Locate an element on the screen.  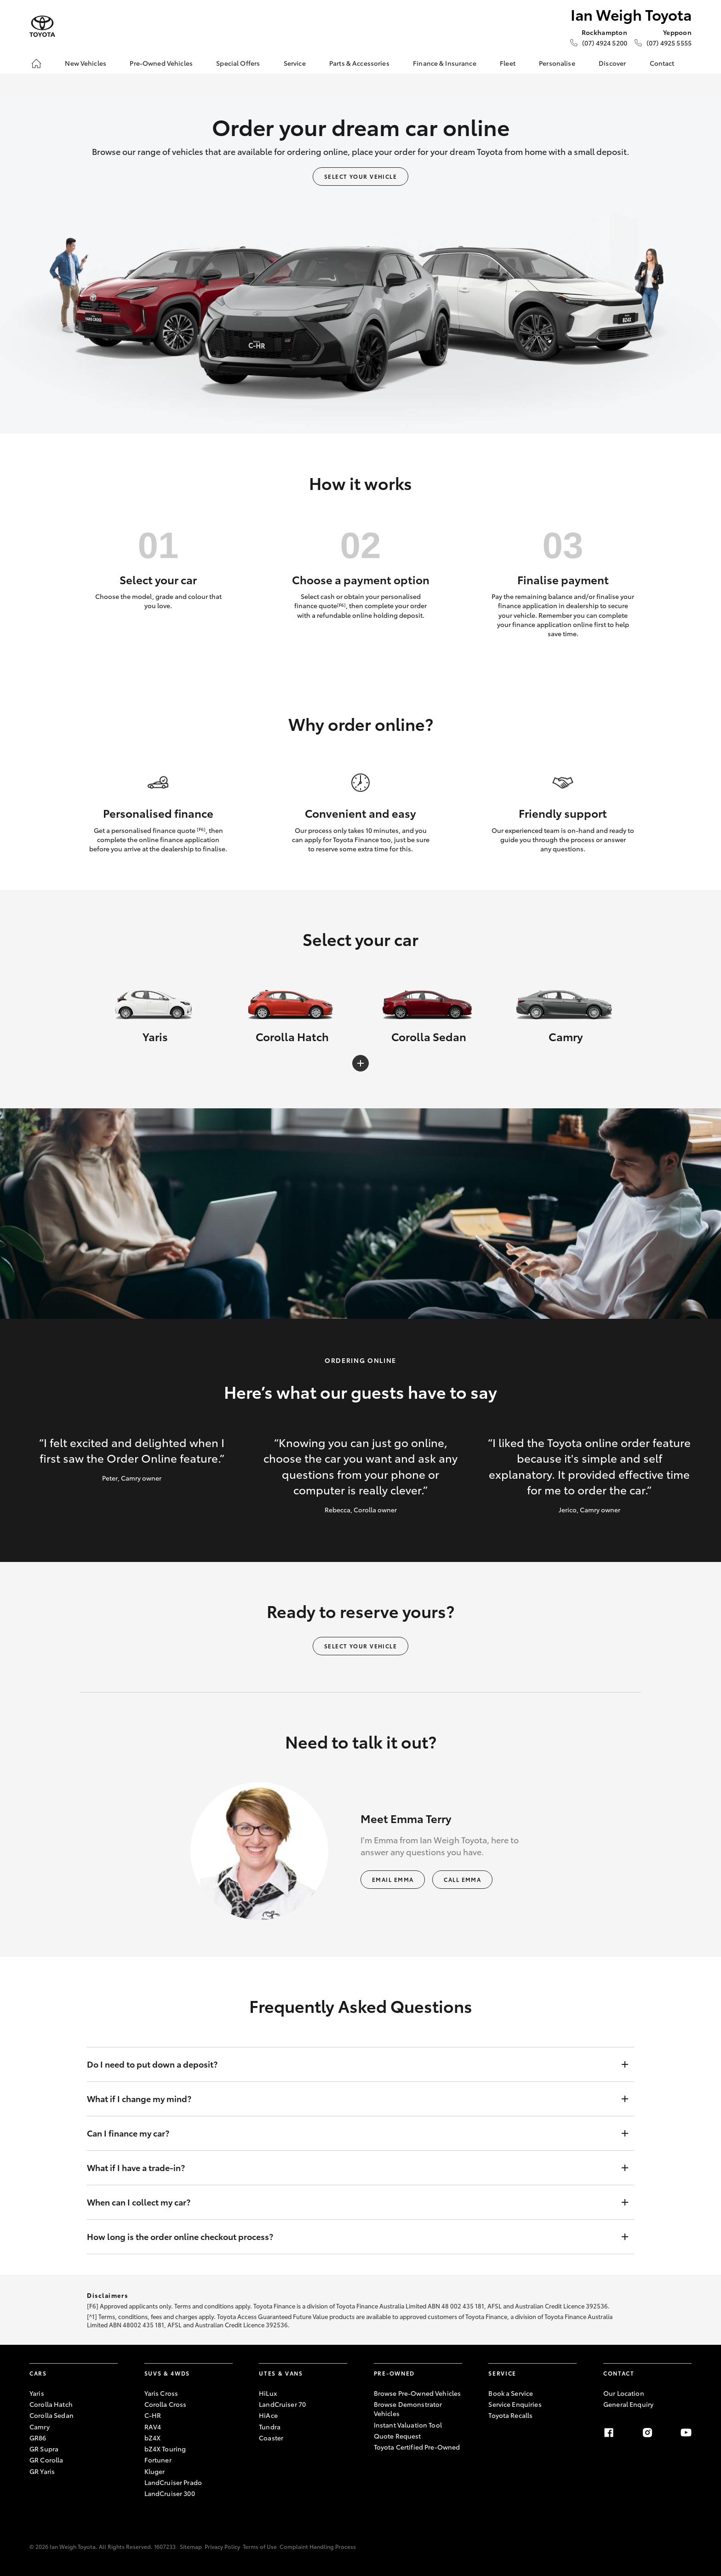
Yaris is located at coordinates (36, 2393).